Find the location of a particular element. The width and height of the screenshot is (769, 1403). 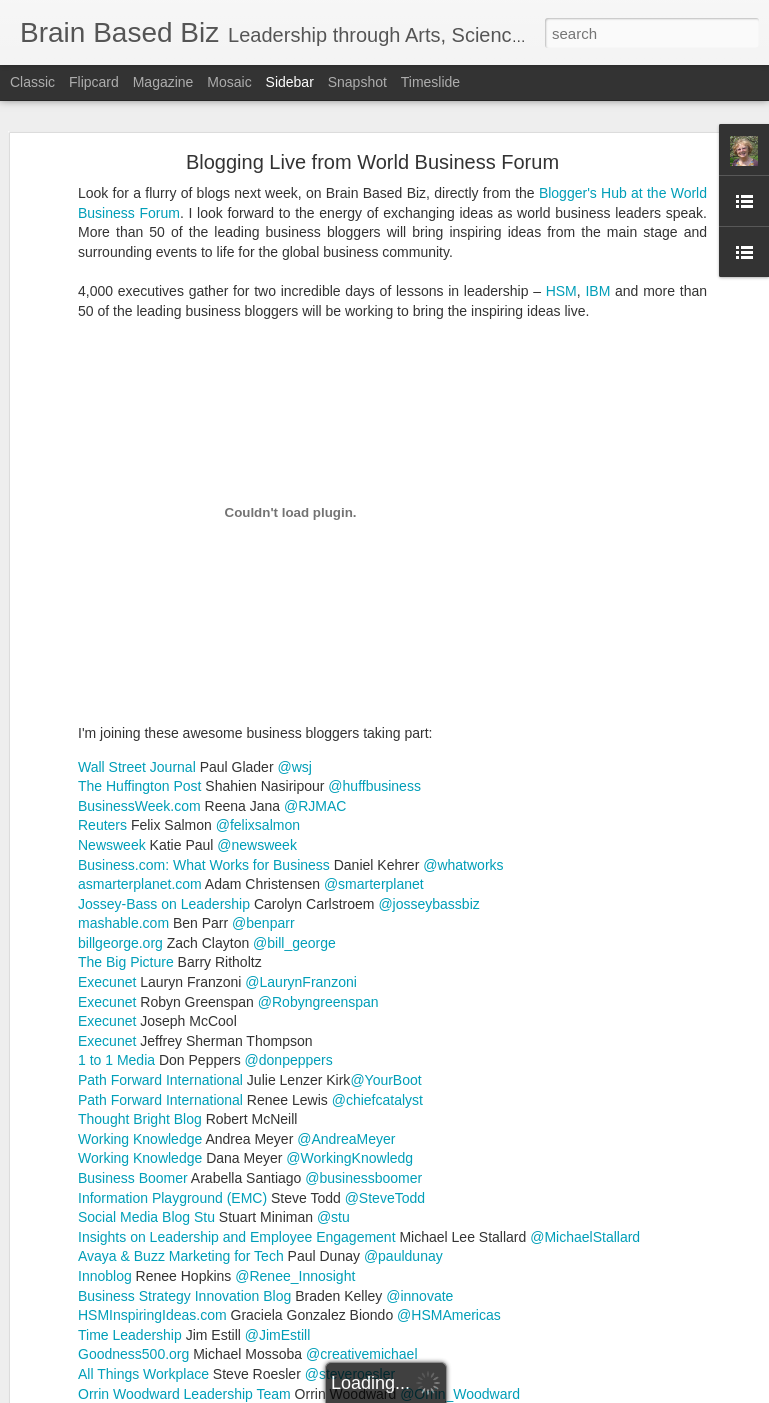

@pauldunay is located at coordinates (403, 1096).